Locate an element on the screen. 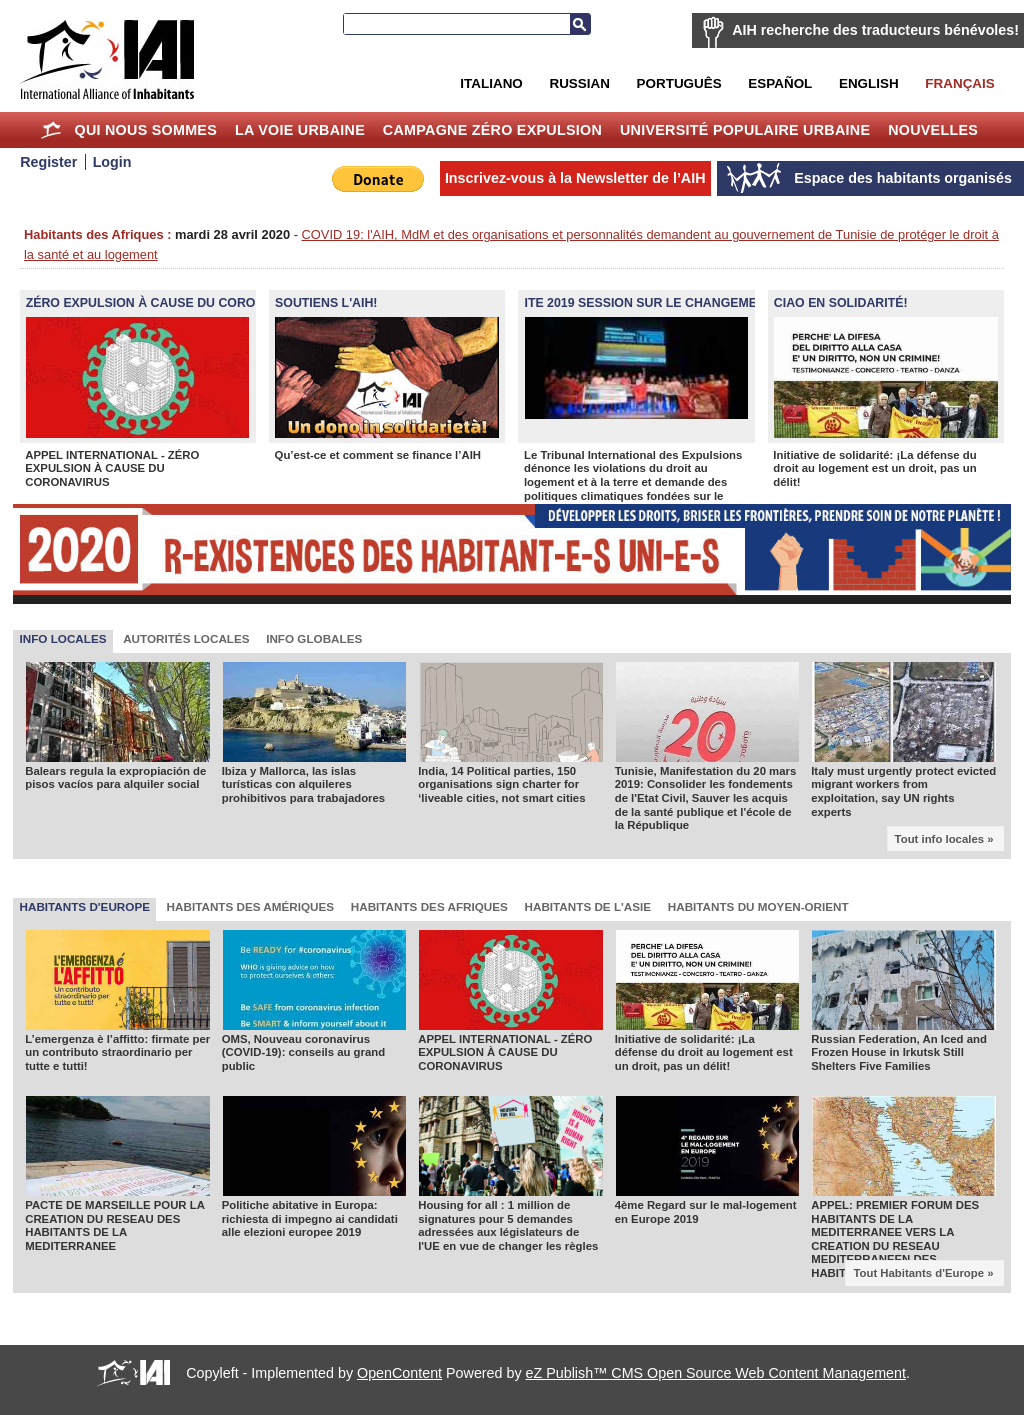 The width and height of the screenshot is (1024, 1415). Université Populaire Urbaine is located at coordinates (745, 130).